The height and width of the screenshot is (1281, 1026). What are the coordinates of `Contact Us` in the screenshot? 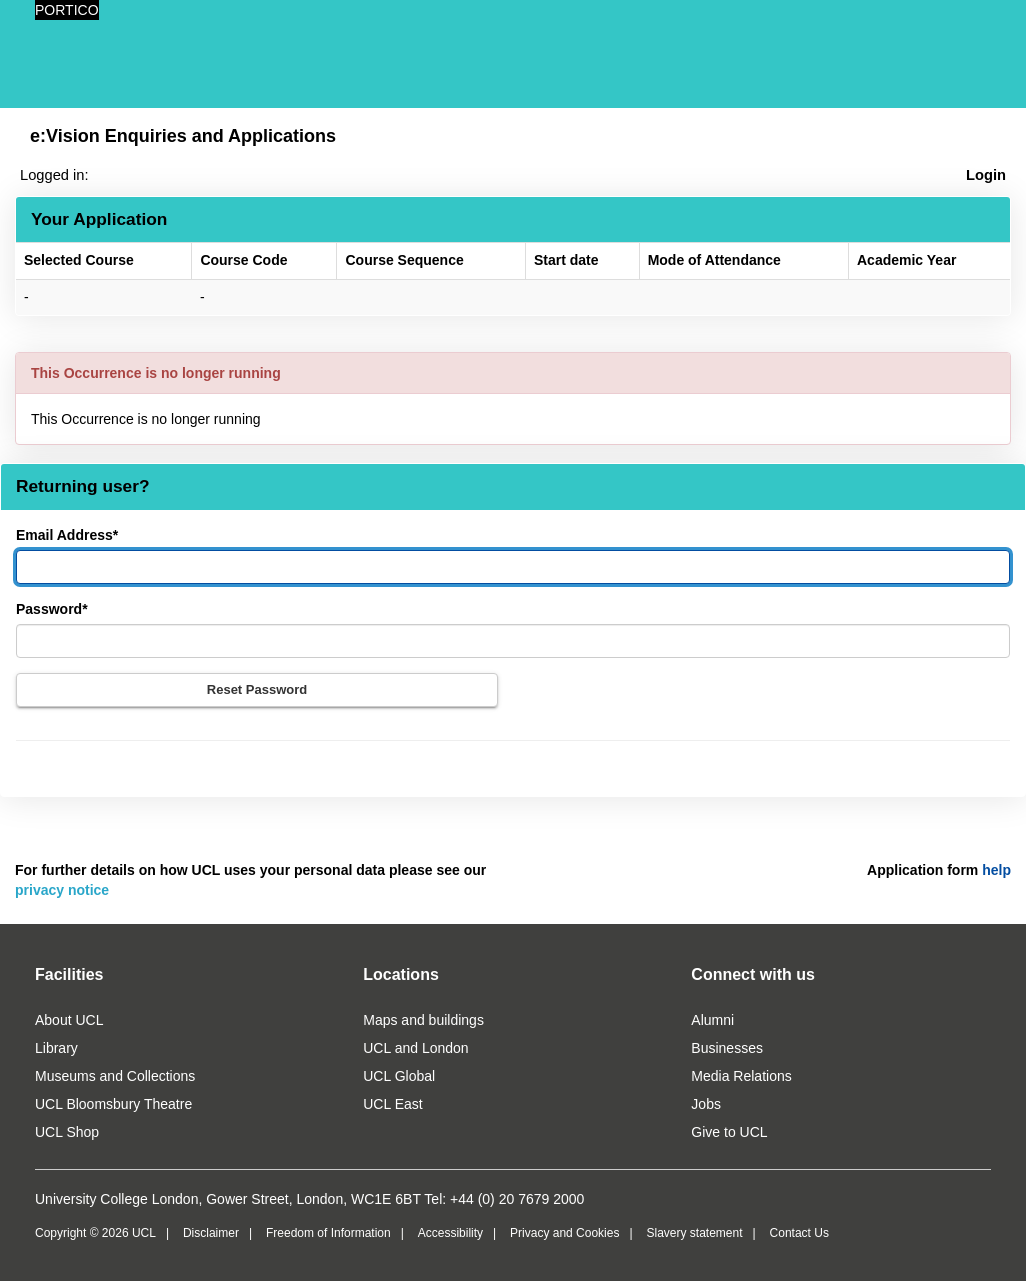 It's located at (799, 1233).